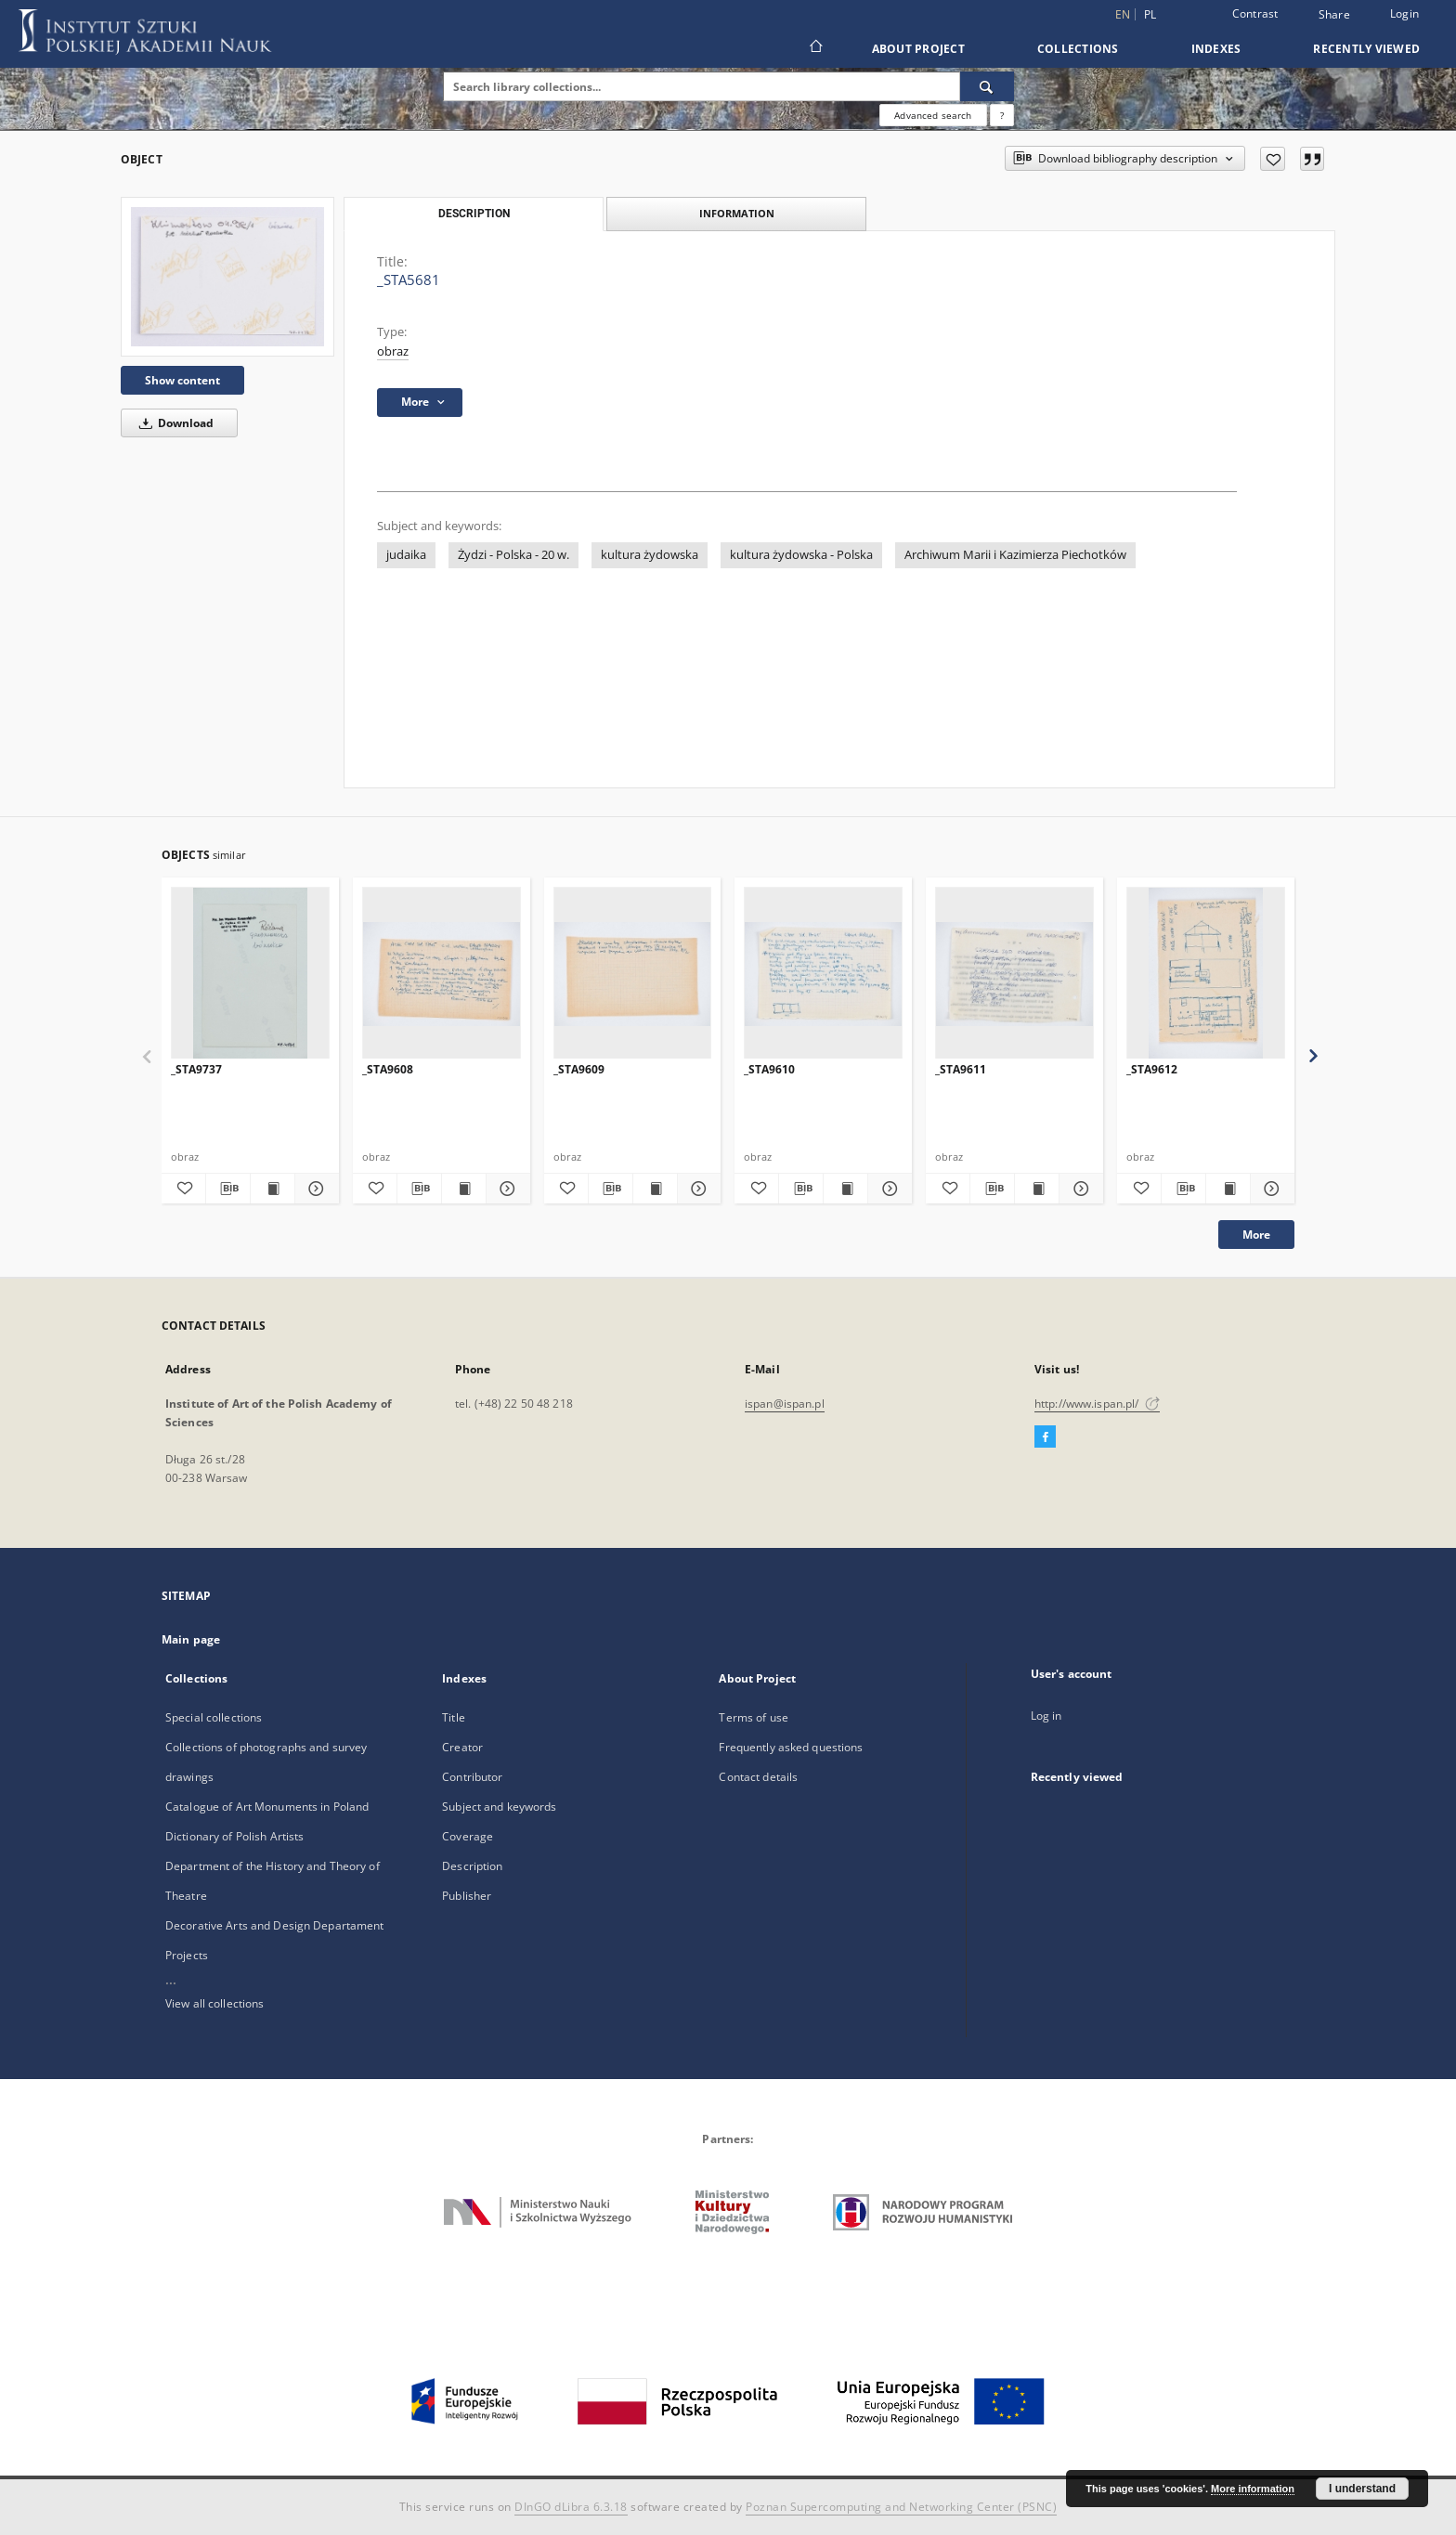  What do you see at coordinates (1404, 13) in the screenshot?
I see `Login` at bounding box center [1404, 13].